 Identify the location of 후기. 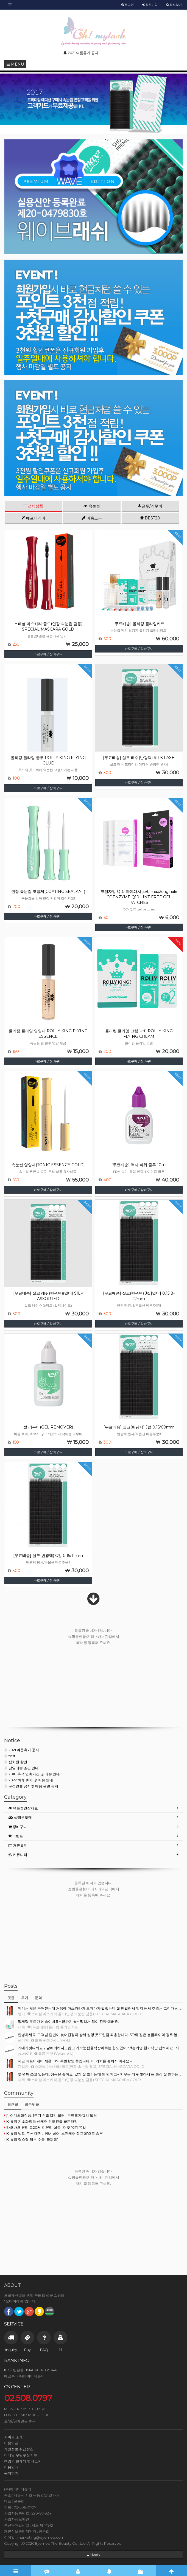
(24, 1997).